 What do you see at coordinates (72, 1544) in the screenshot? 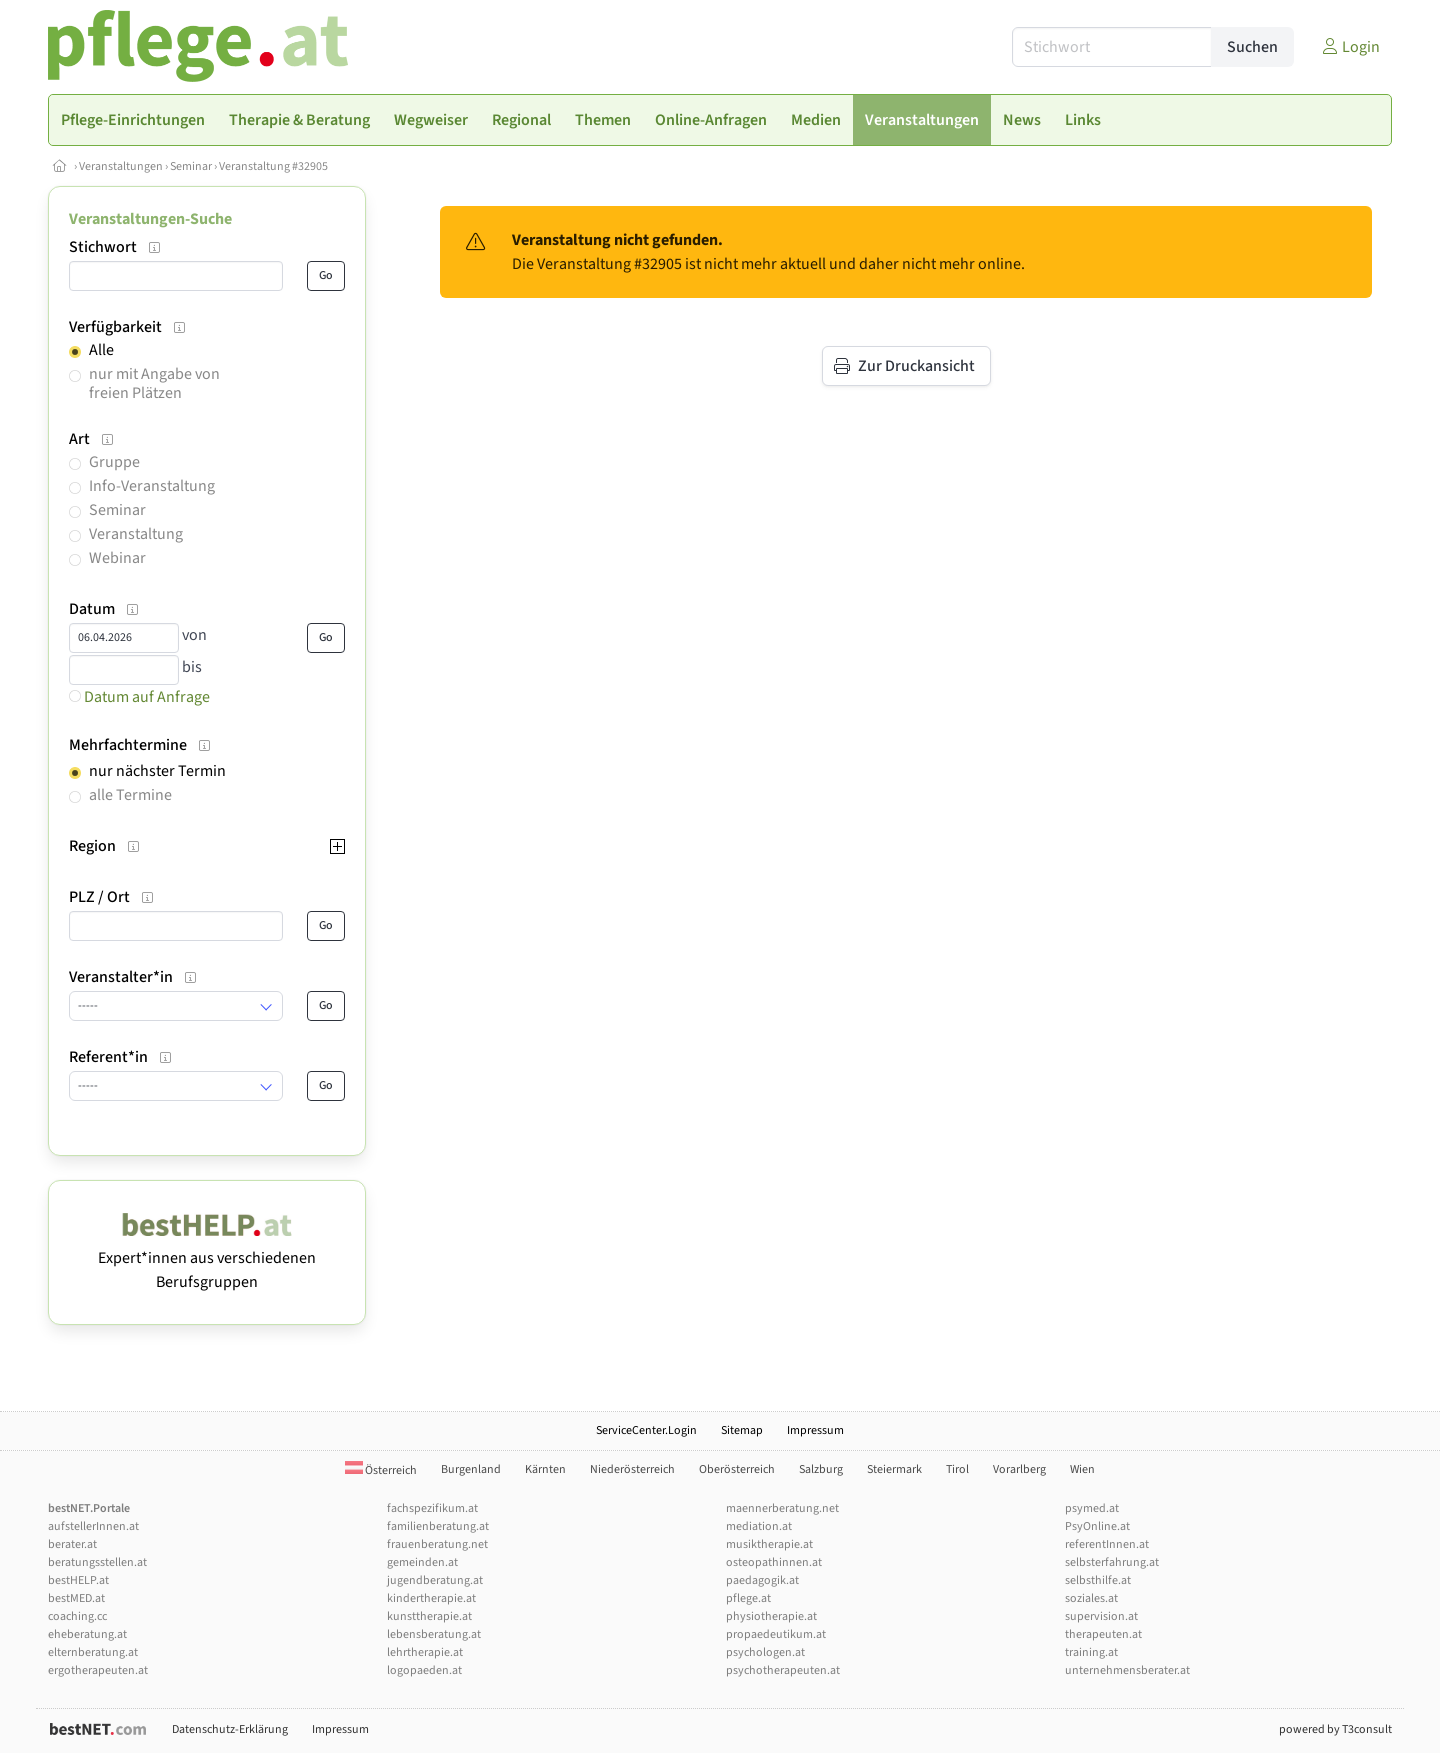
I see `berater.at` at bounding box center [72, 1544].